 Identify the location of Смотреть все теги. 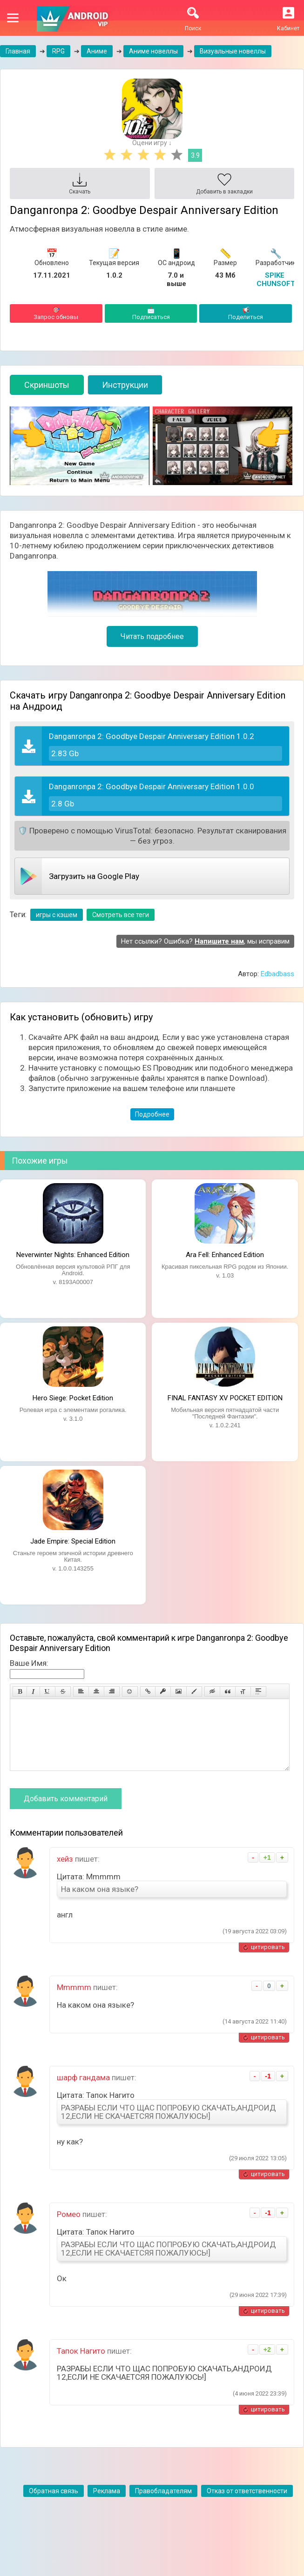
(120, 915).